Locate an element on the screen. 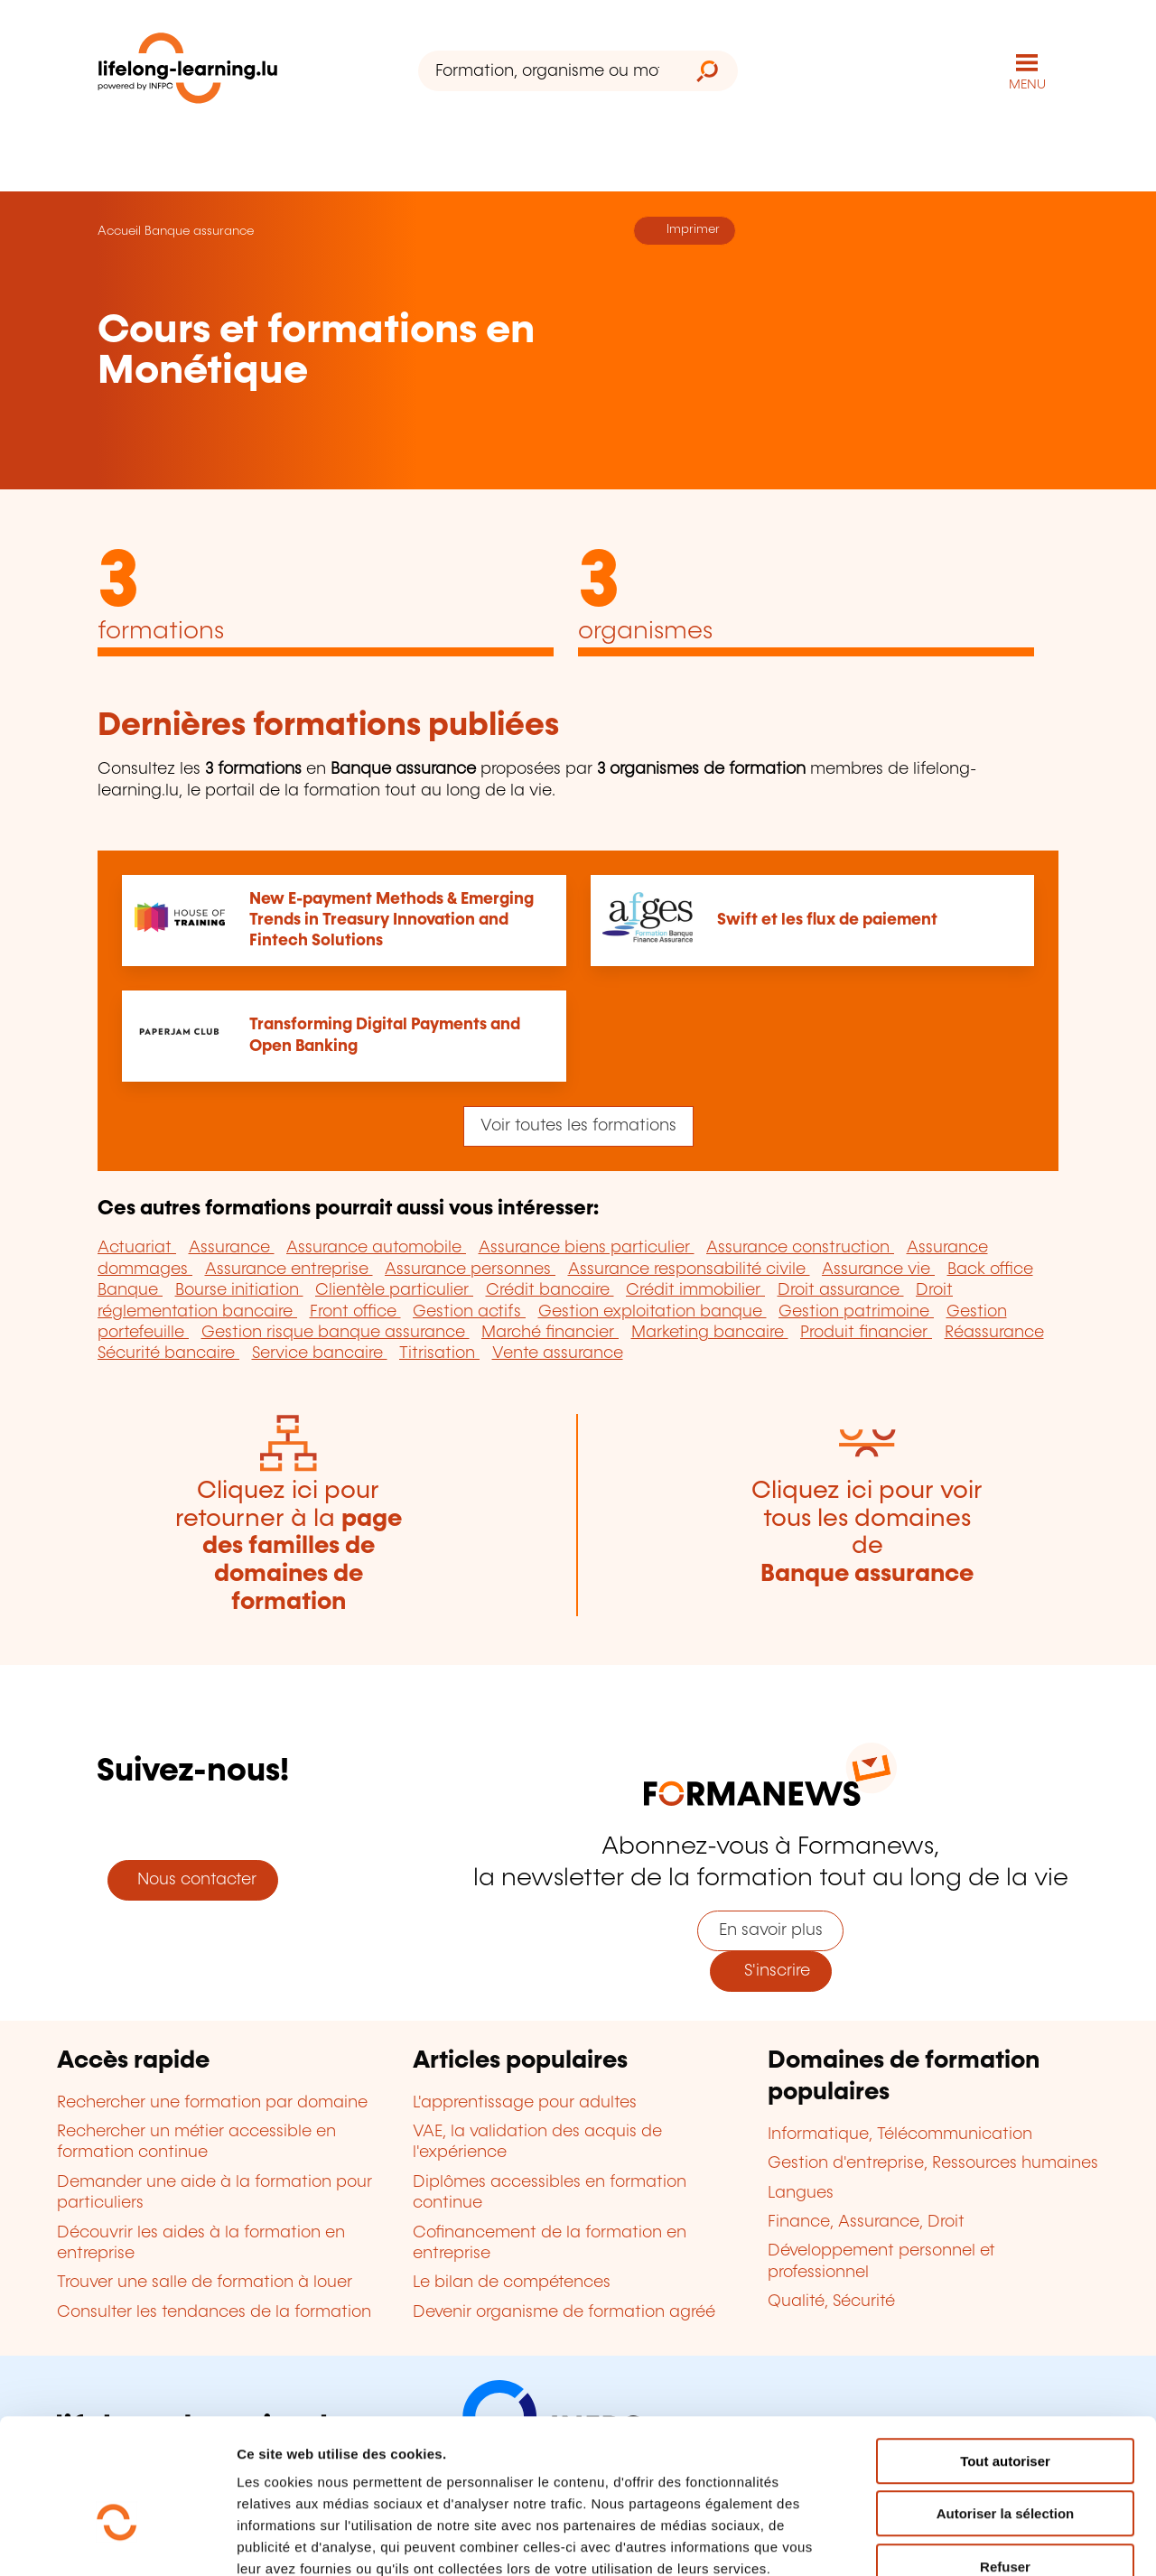 The height and width of the screenshot is (2576, 1156). Sécurité bancaire is located at coordinates (168, 1353).